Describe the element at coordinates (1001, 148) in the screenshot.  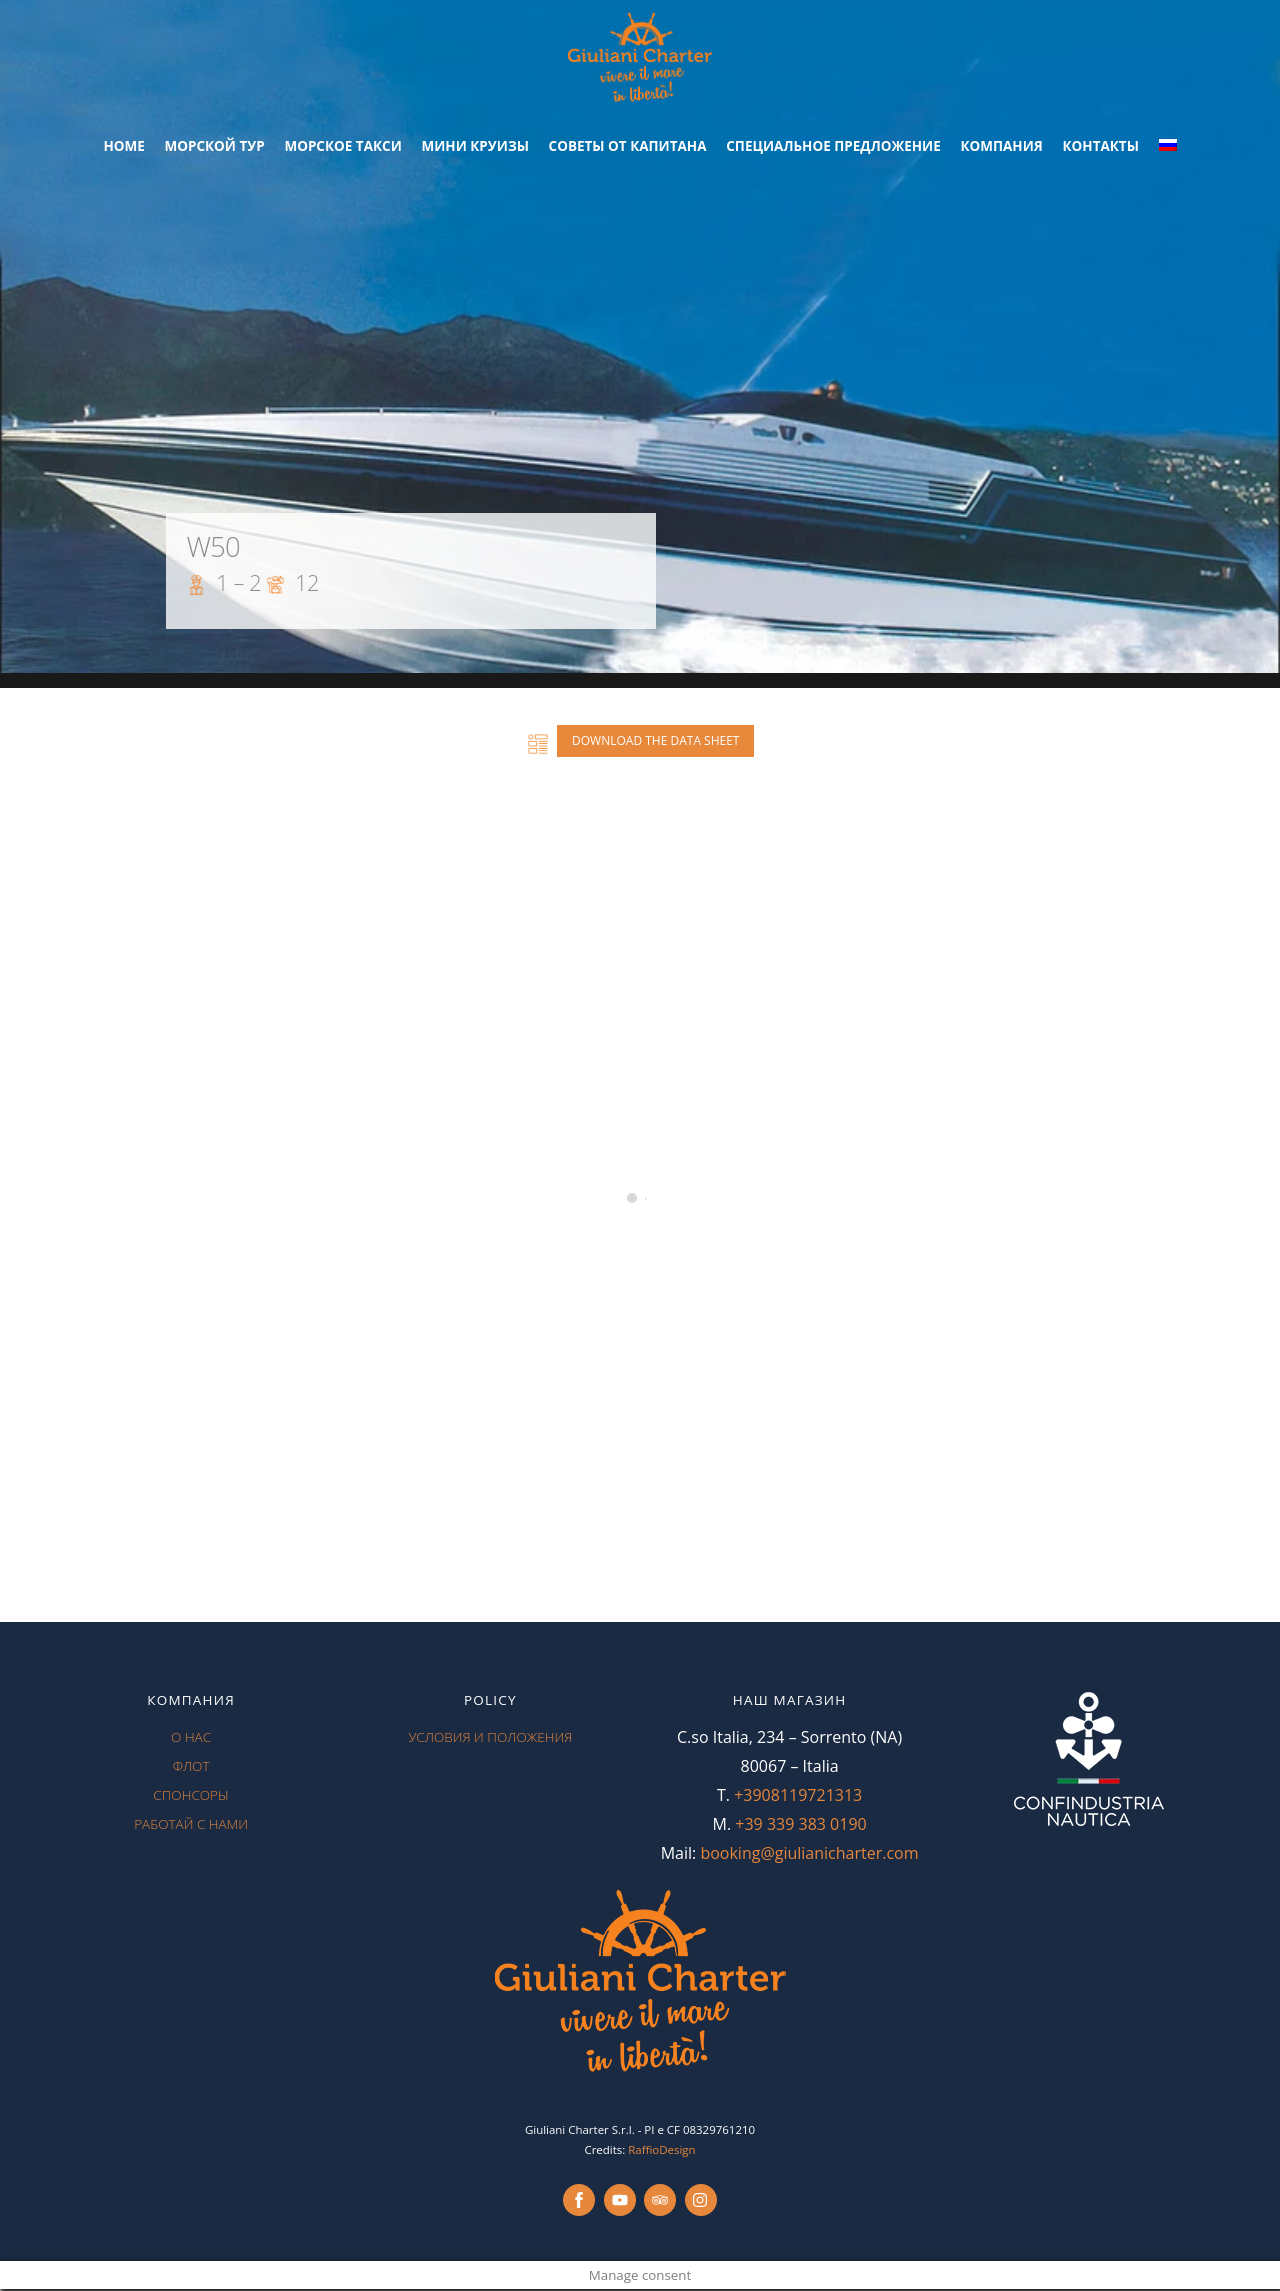
I see `Компания [button]` at that location.